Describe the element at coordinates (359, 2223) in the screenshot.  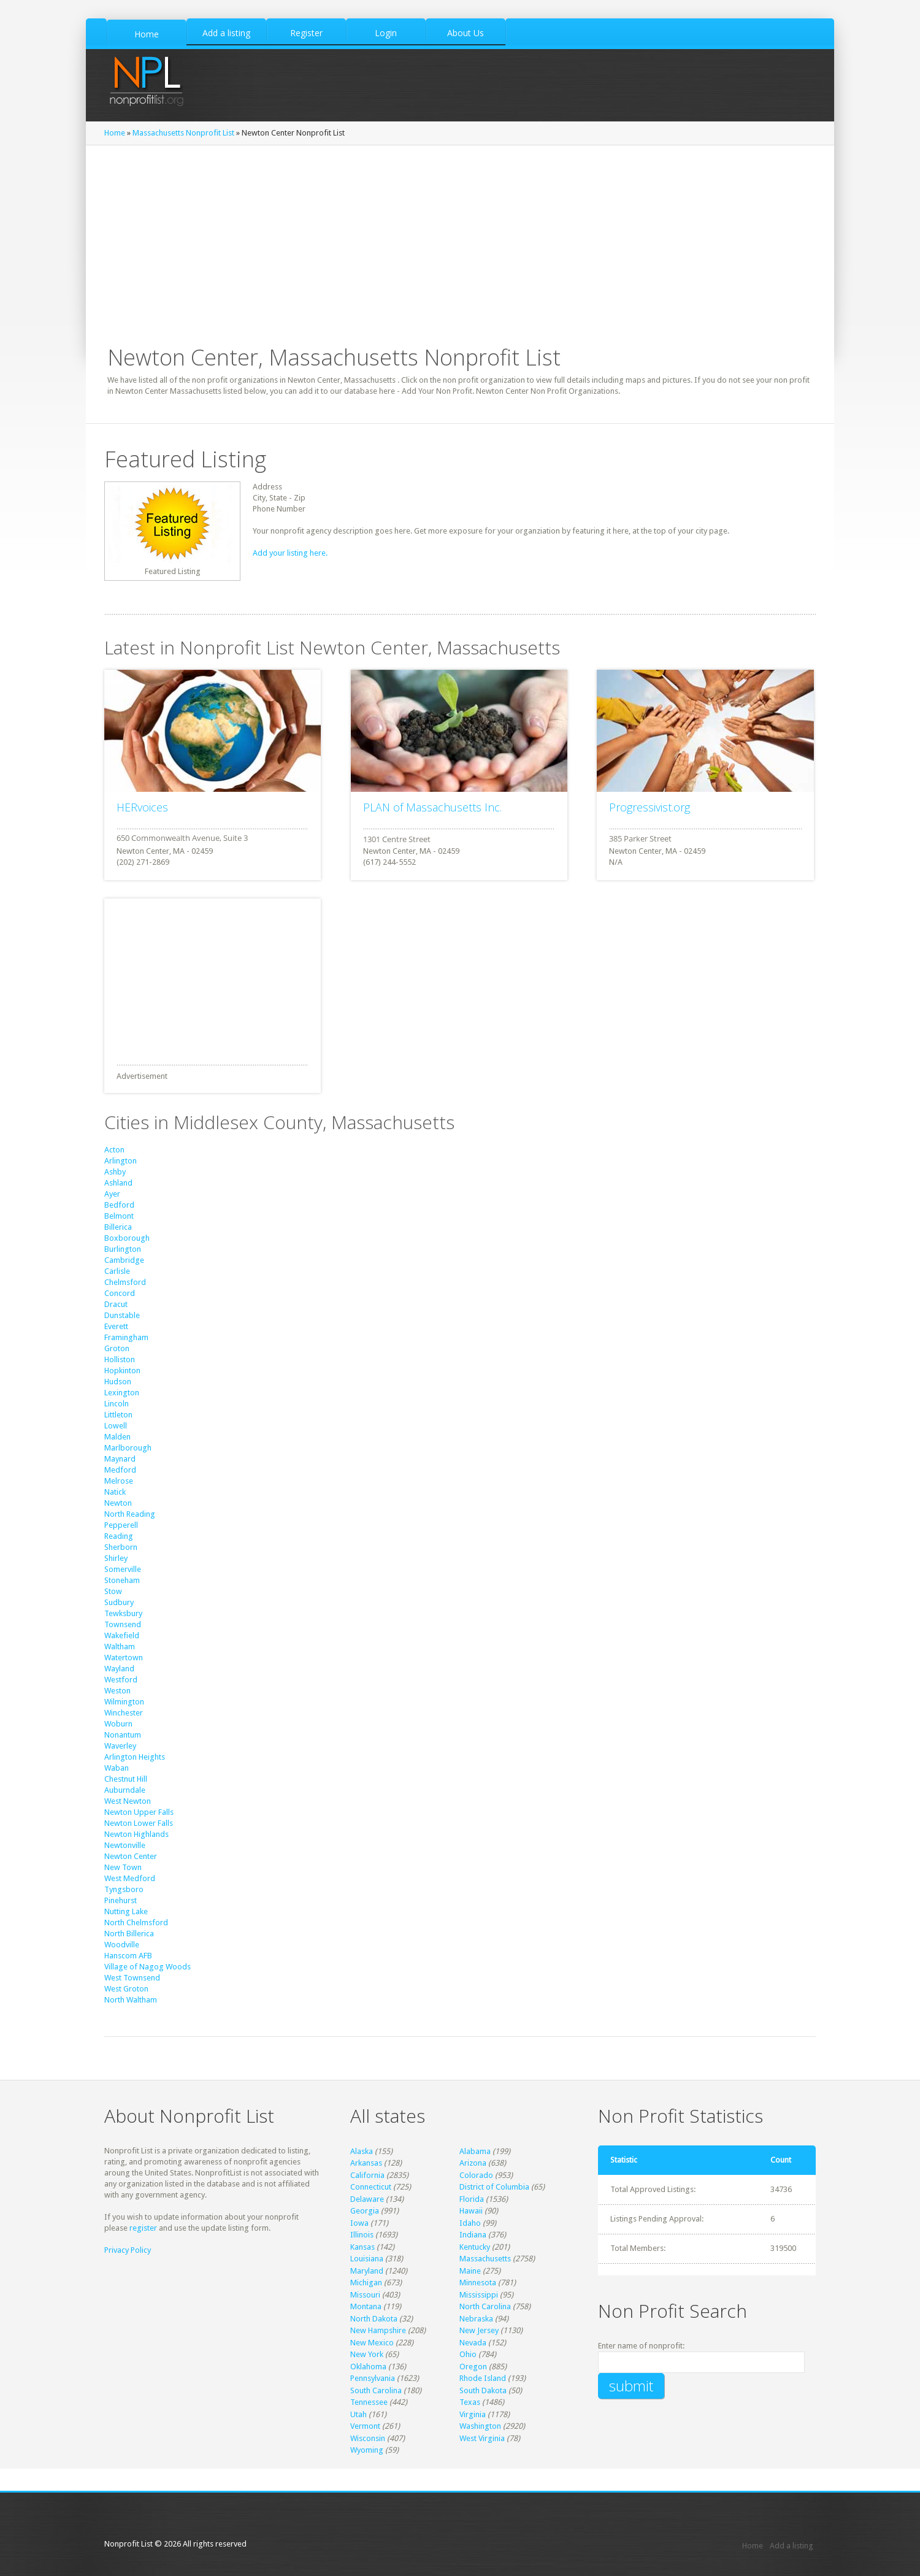
I see `Iowa` at that location.